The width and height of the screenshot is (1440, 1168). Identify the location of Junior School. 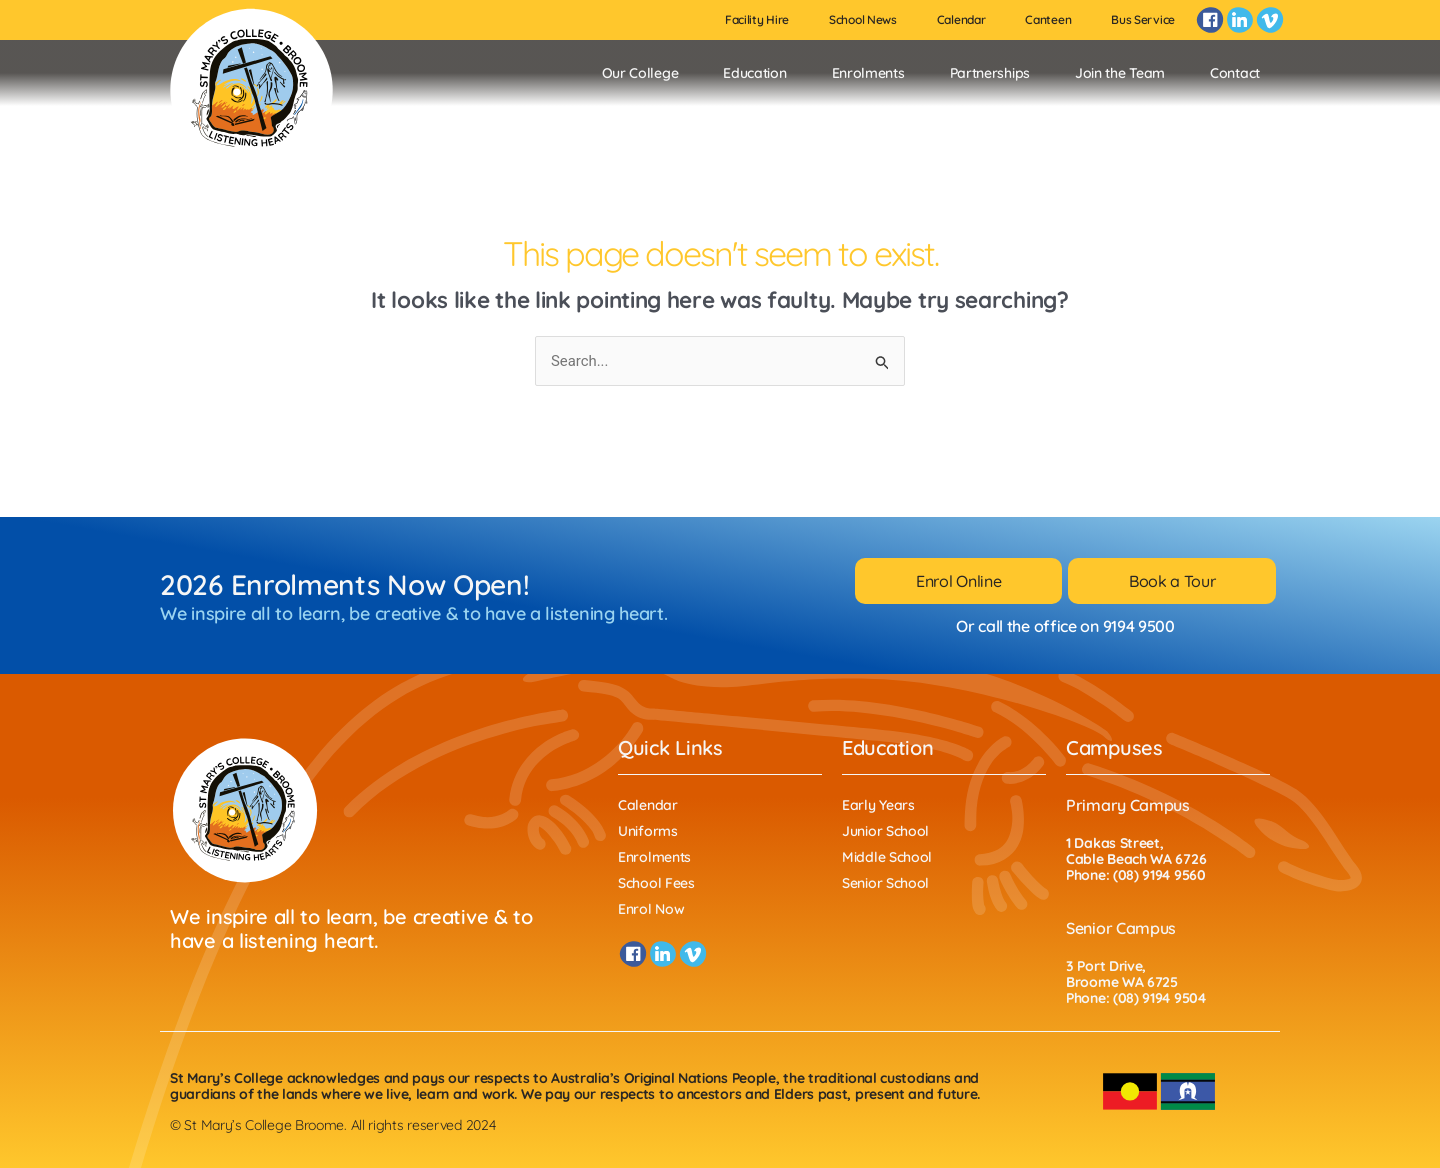
(885, 831).